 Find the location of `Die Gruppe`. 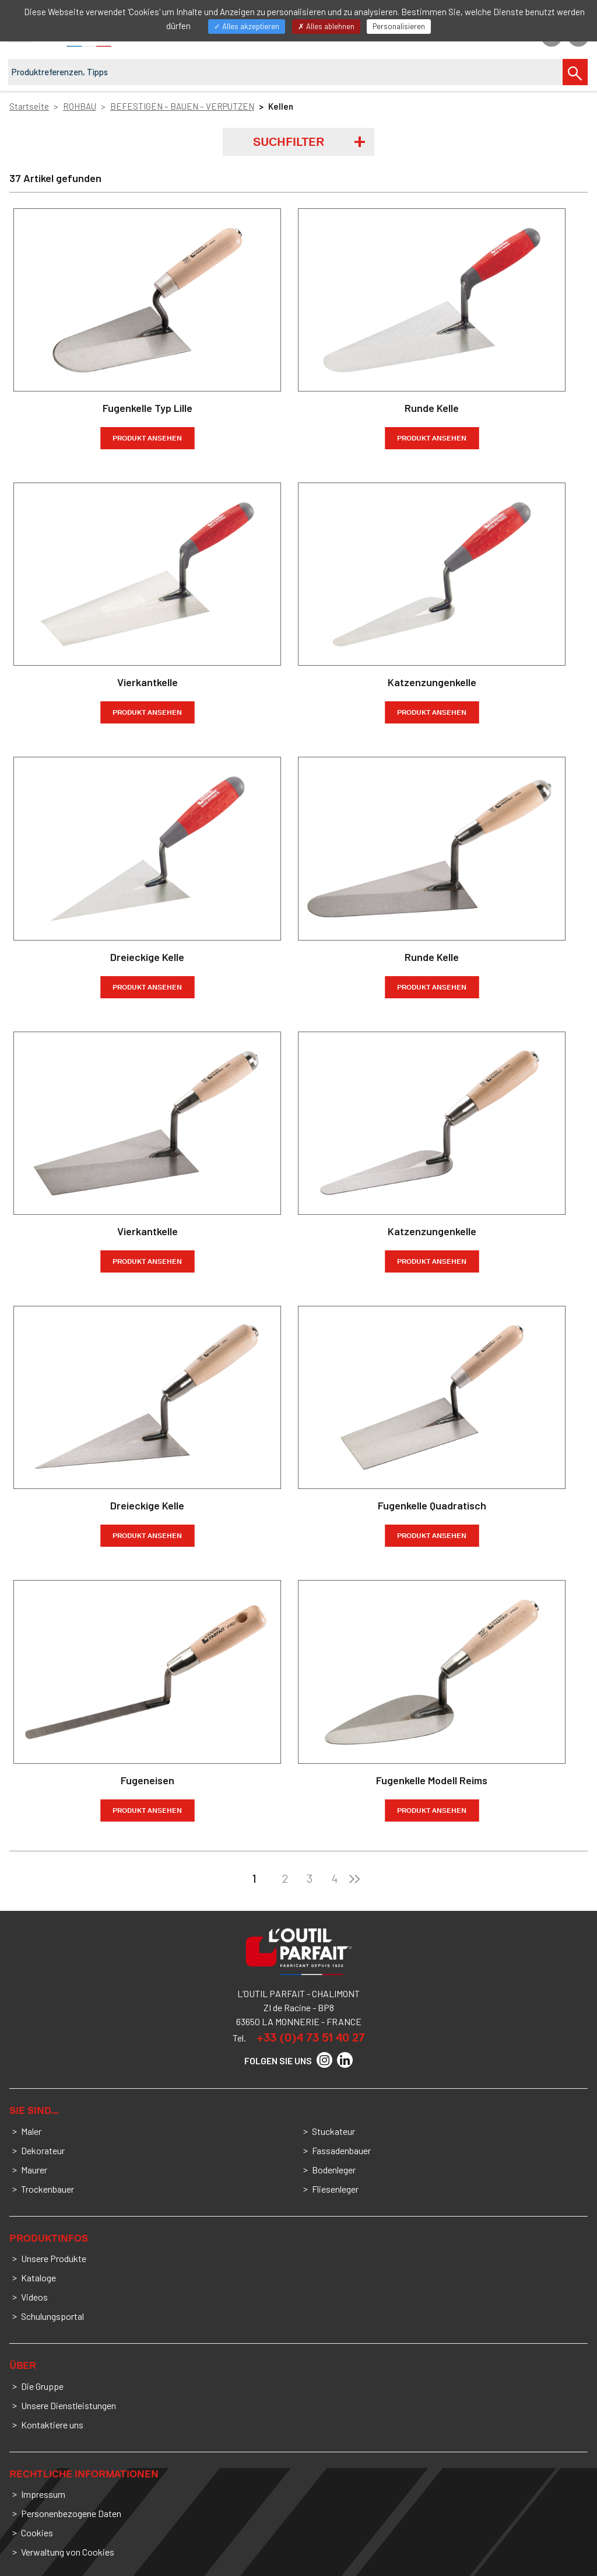

Die Gruppe is located at coordinates (42, 2386).